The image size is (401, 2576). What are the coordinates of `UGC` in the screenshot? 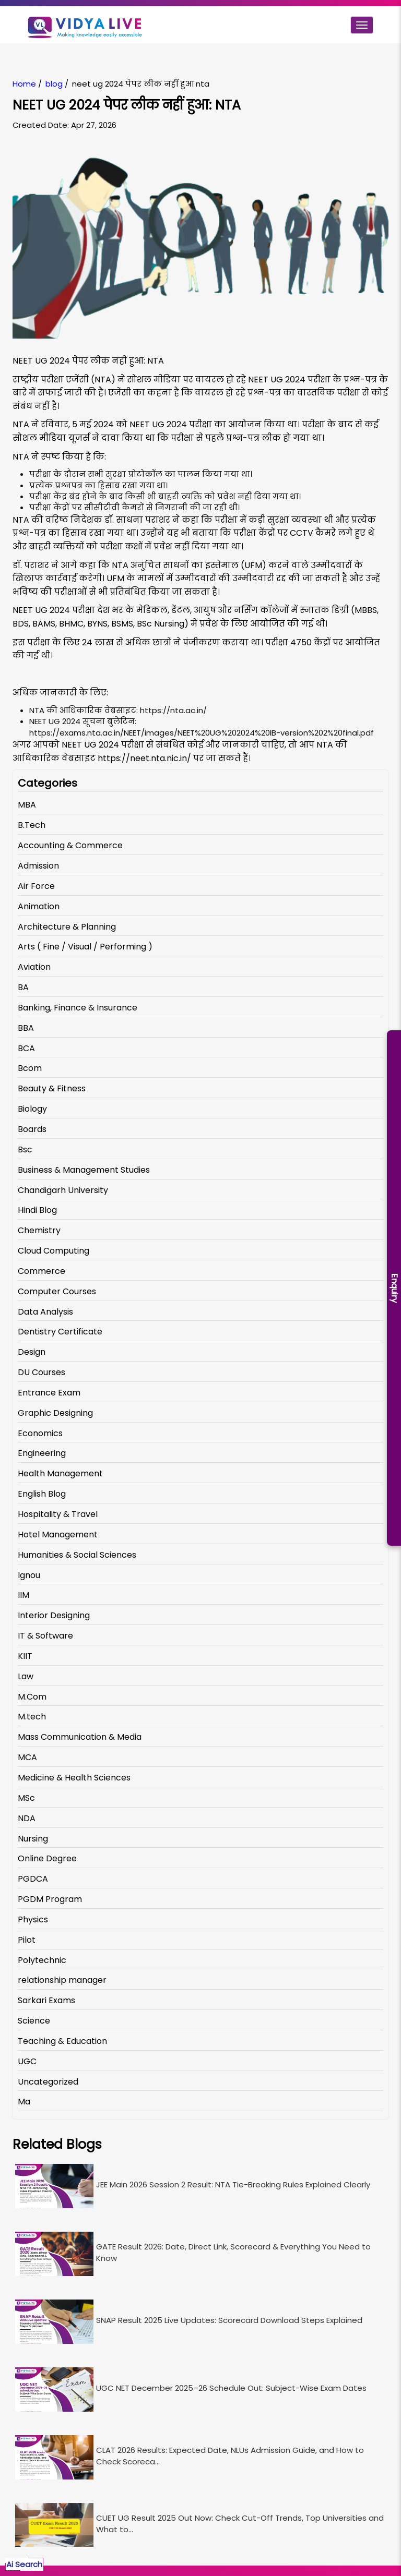 It's located at (27, 2061).